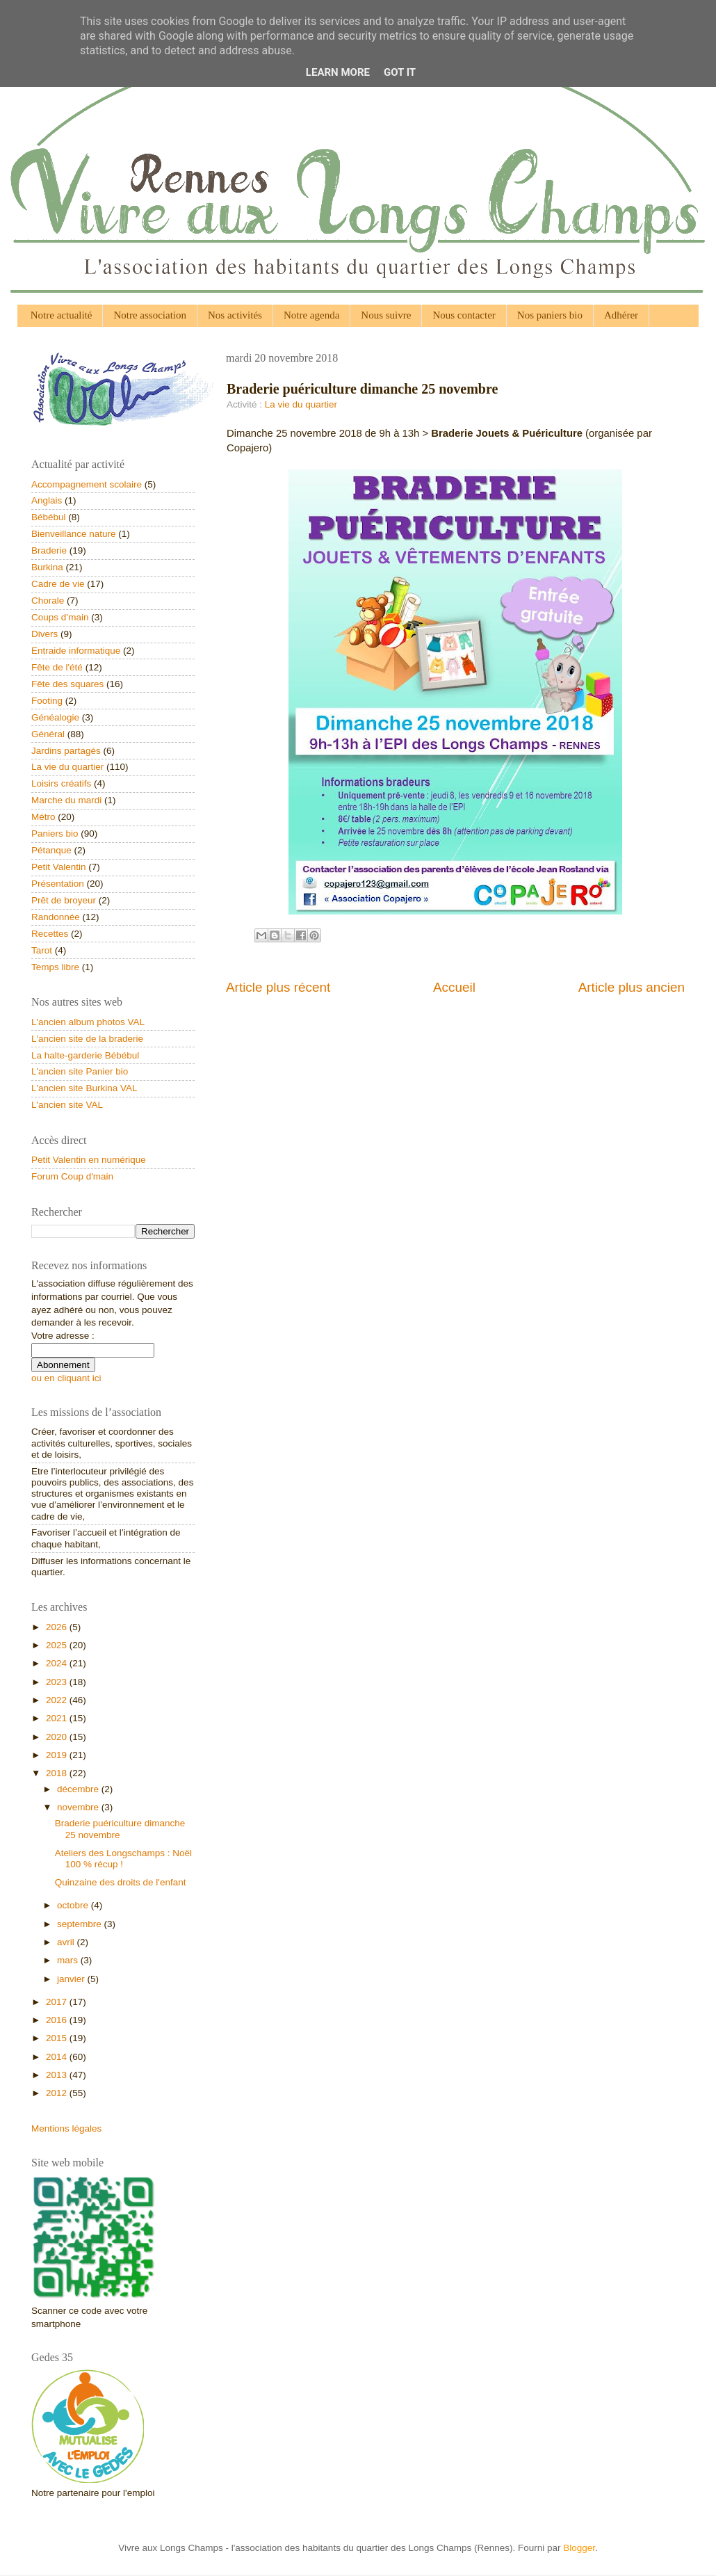  Describe the element at coordinates (58, 584) in the screenshot. I see `Cadre de vie` at that location.